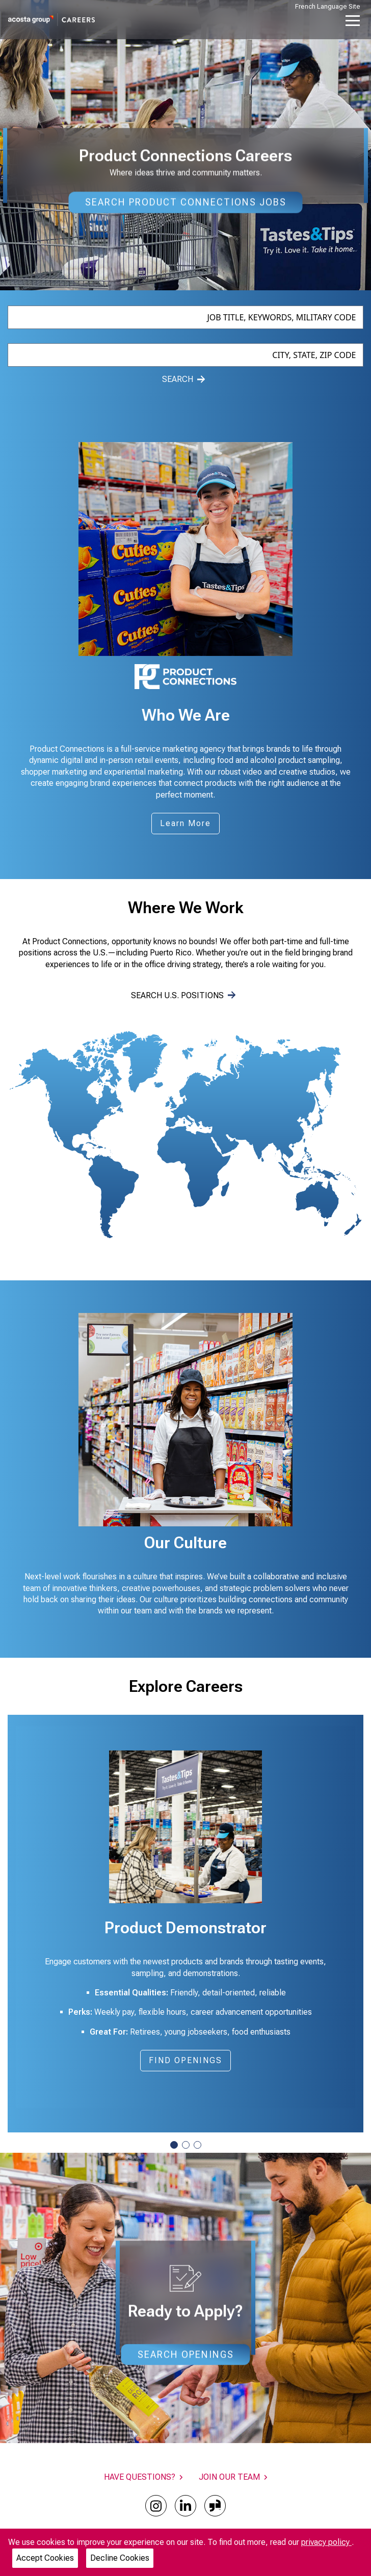 This screenshot has width=371, height=2576. What do you see at coordinates (186, 317) in the screenshot?
I see `[combobox]` at bounding box center [186, 317].